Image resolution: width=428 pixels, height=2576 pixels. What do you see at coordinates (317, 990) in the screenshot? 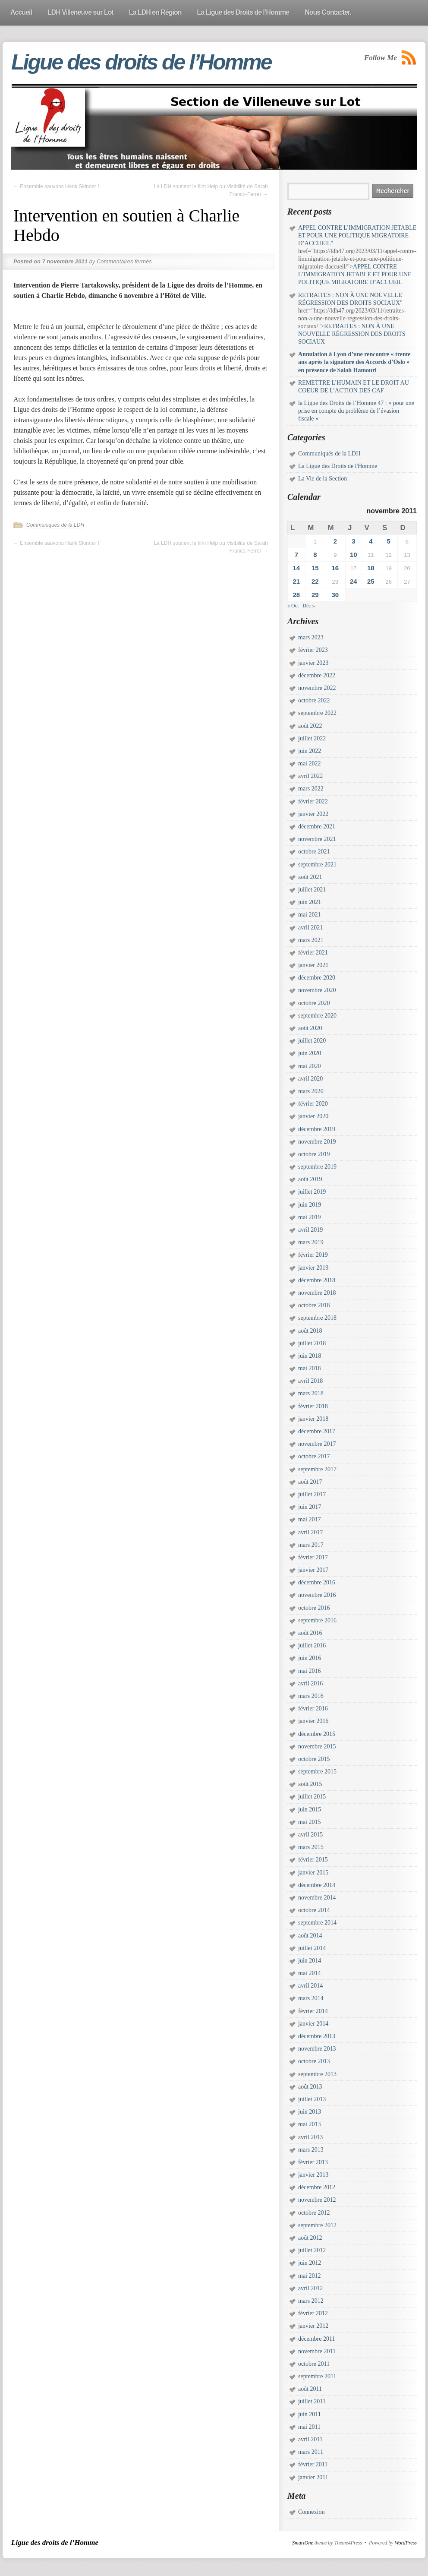
I see `novembre 2020` at bounding box center [317, 990].